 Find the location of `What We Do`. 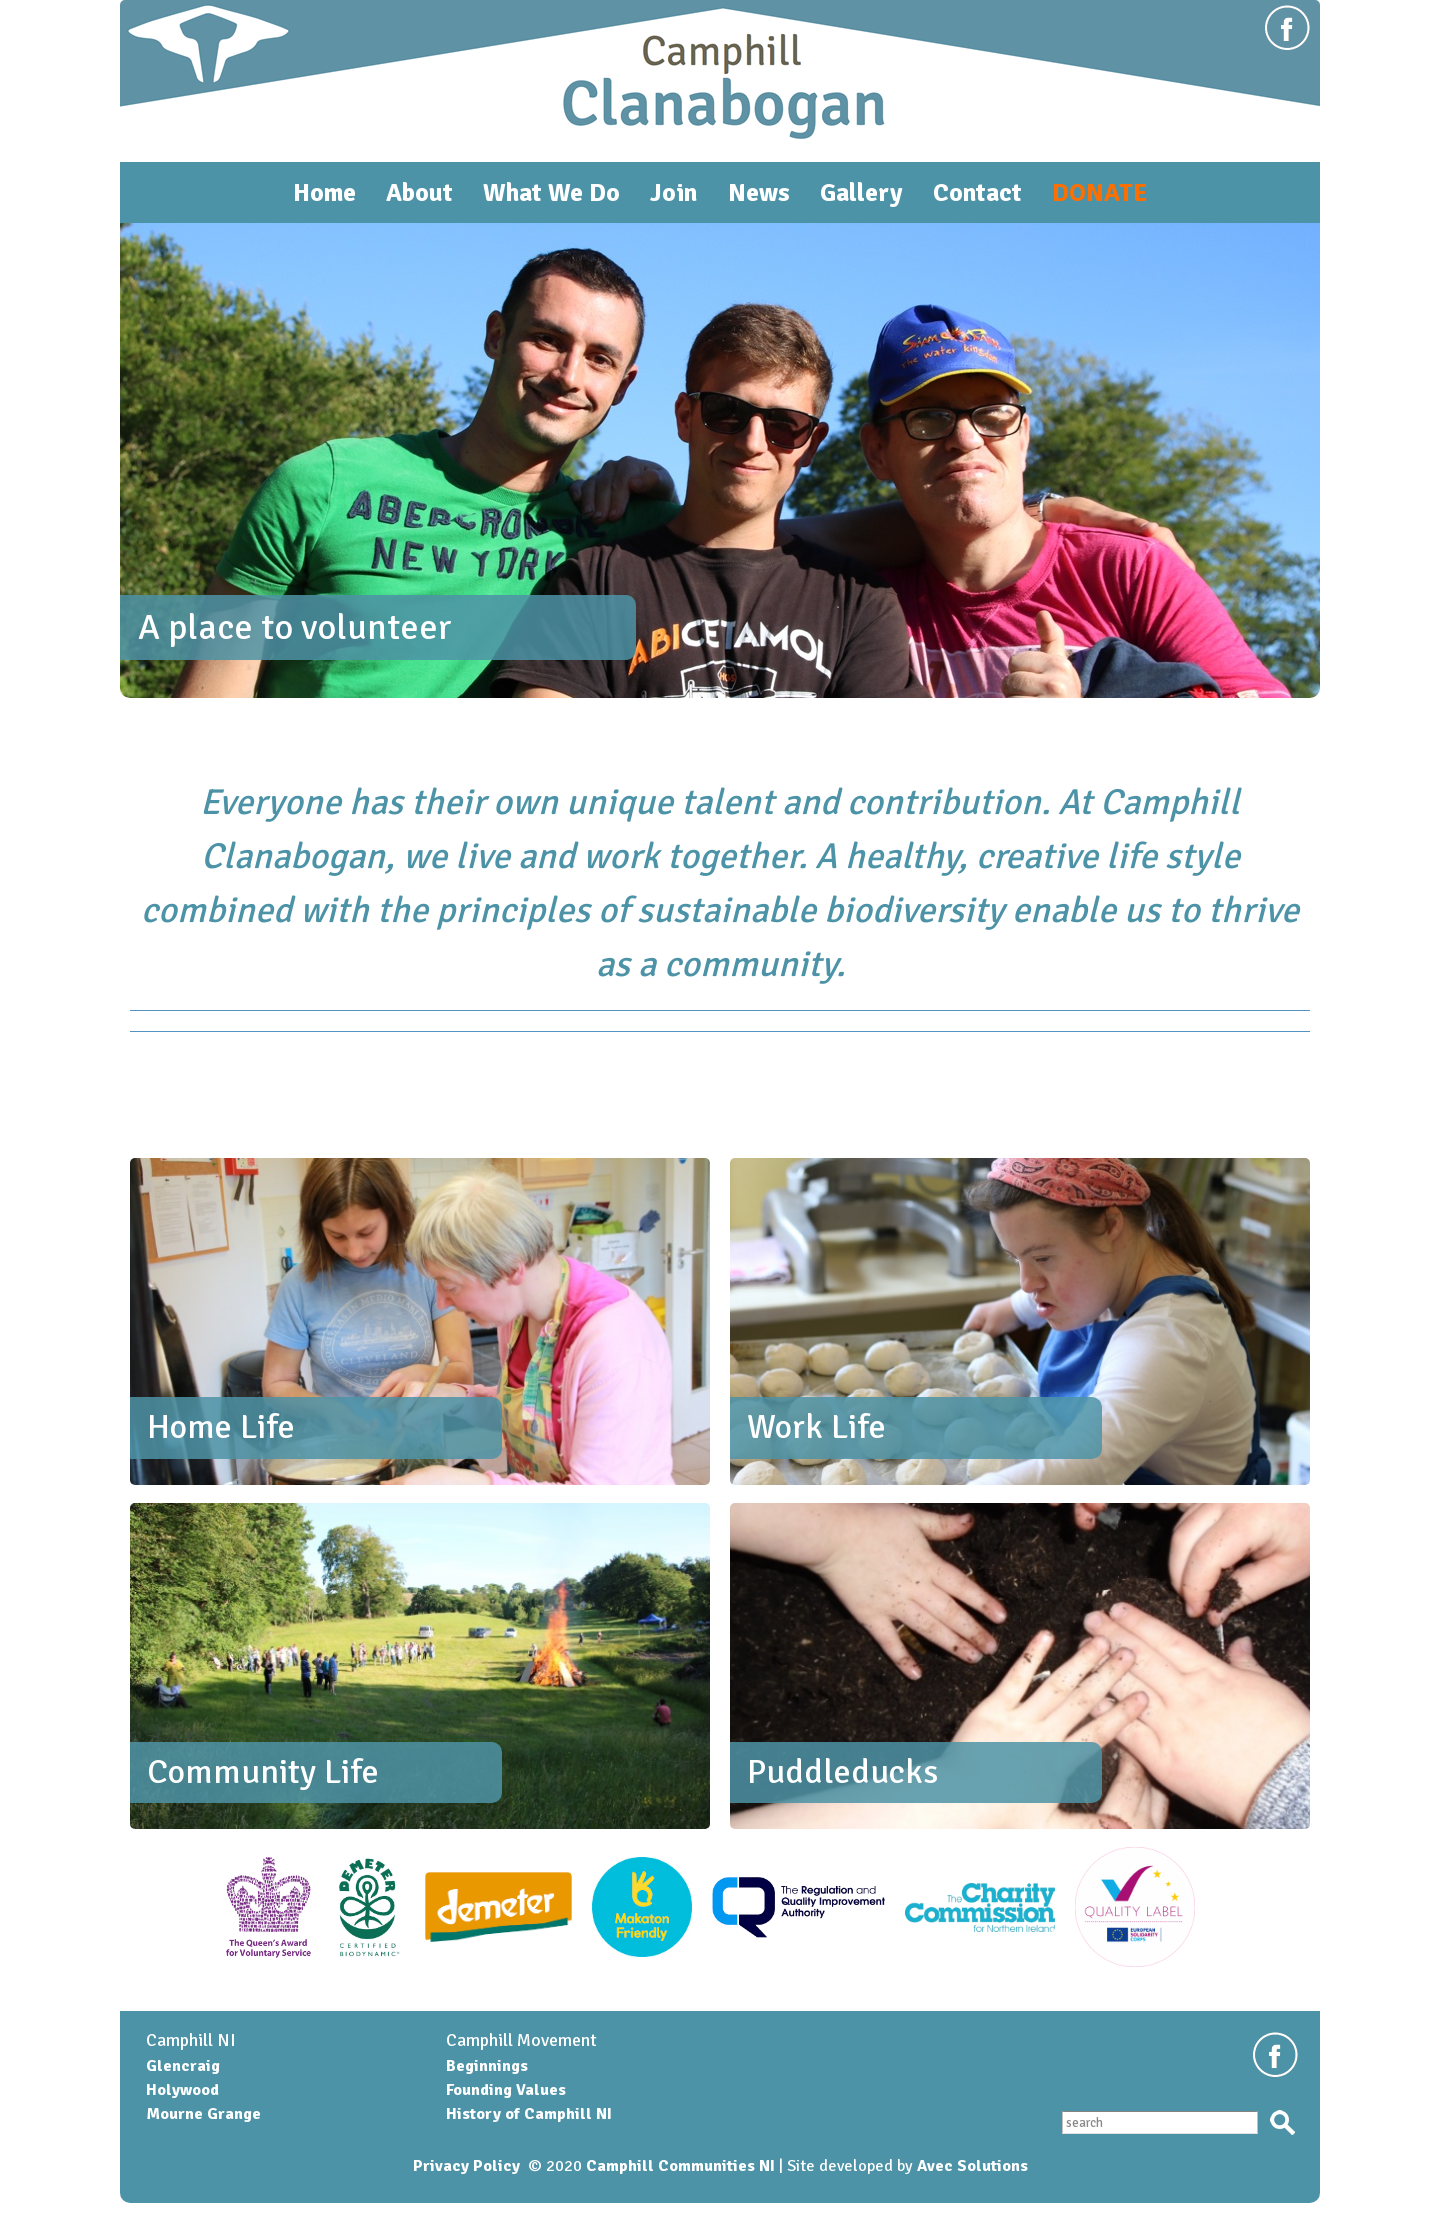

What We Do is located at coordinates (551, 192).